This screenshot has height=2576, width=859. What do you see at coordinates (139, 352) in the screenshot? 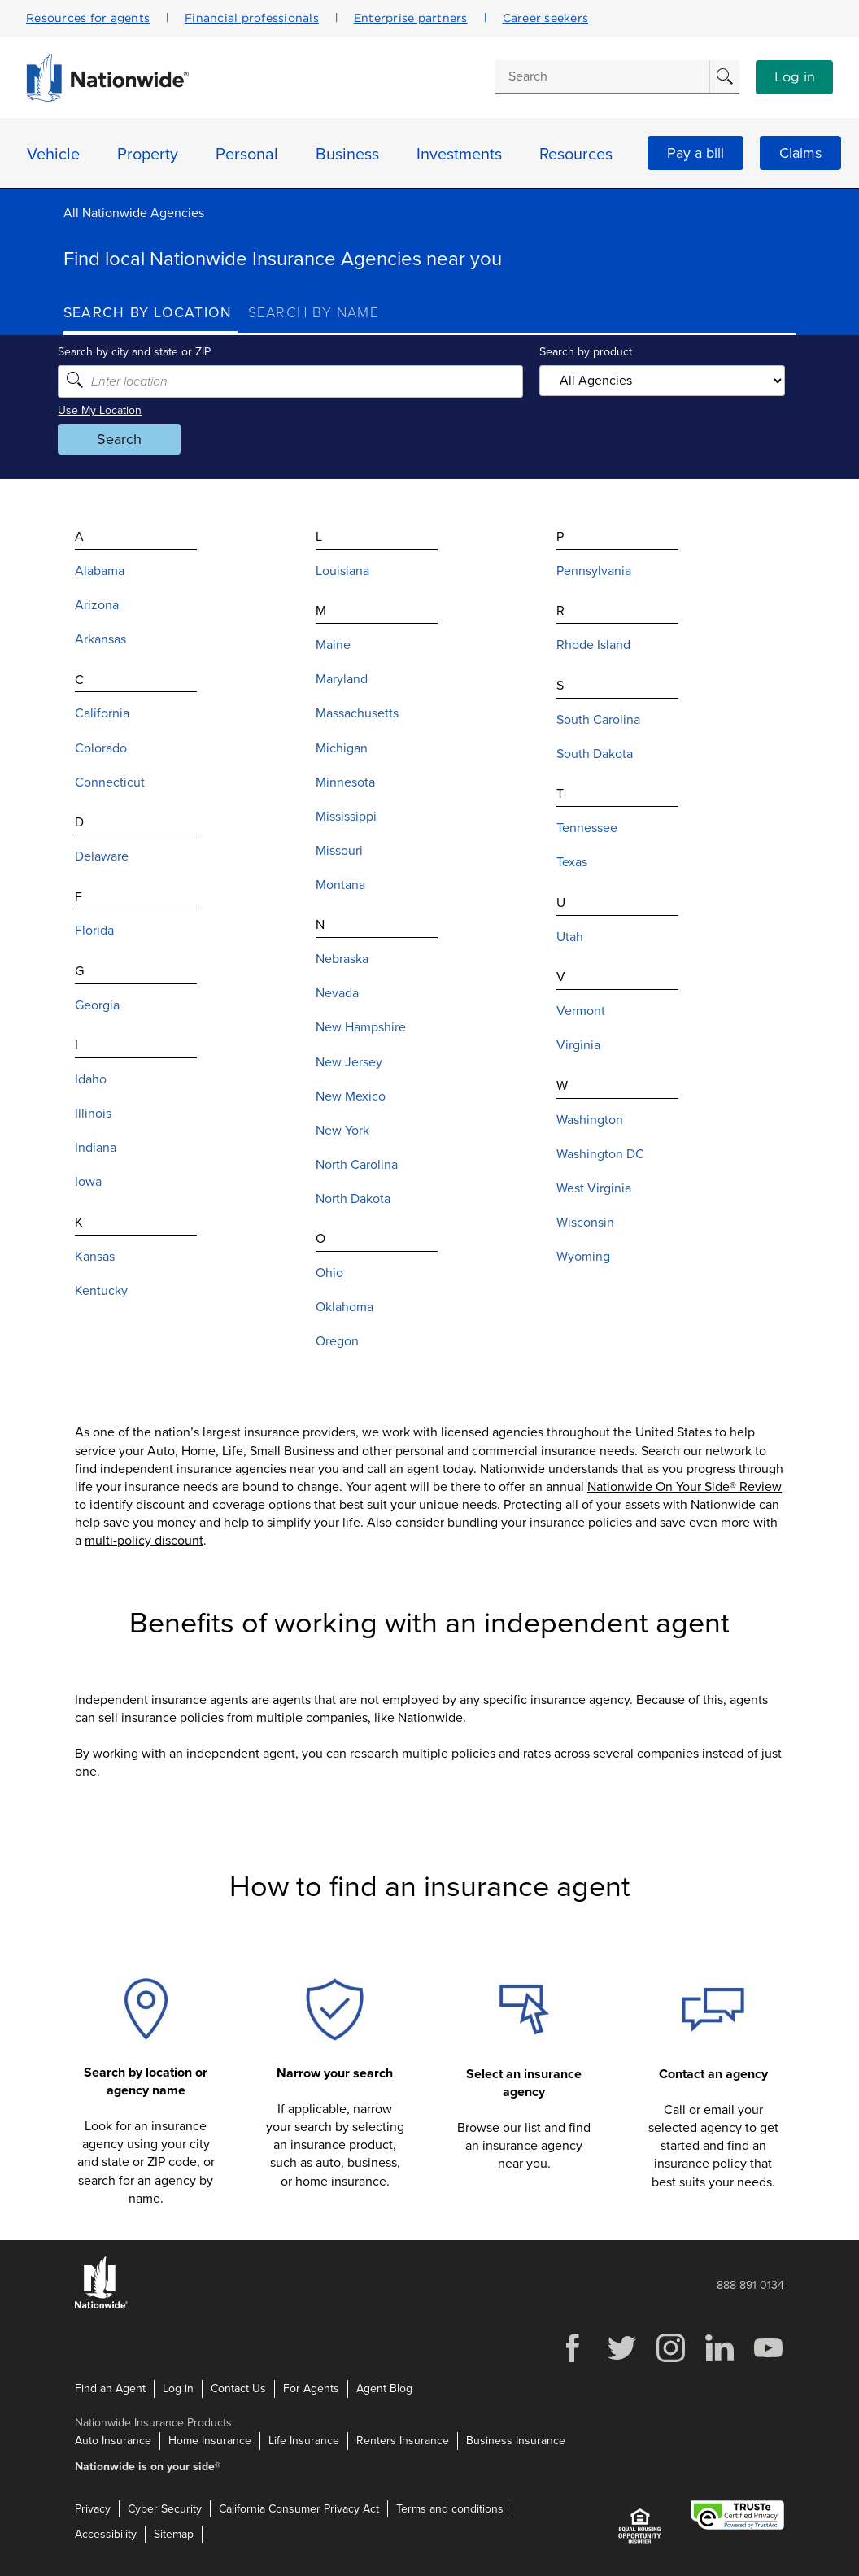
I see `Search by city and state or ZIP` at bounding box center [139, 352].